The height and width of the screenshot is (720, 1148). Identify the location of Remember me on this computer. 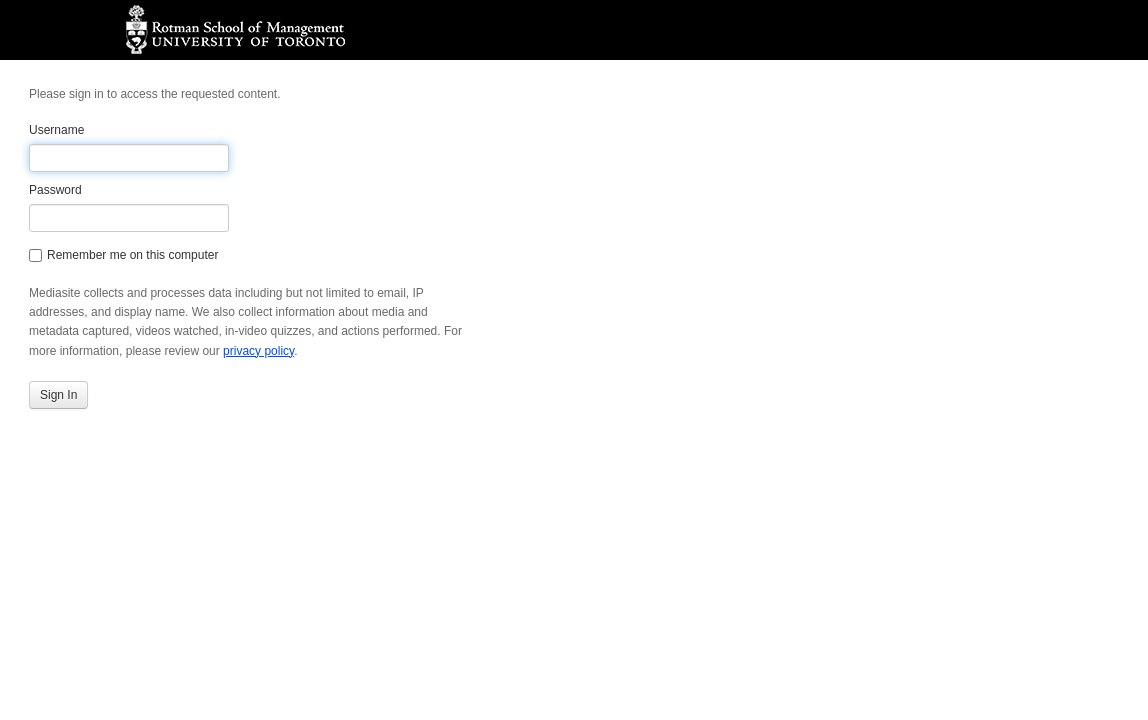
(123, 255).